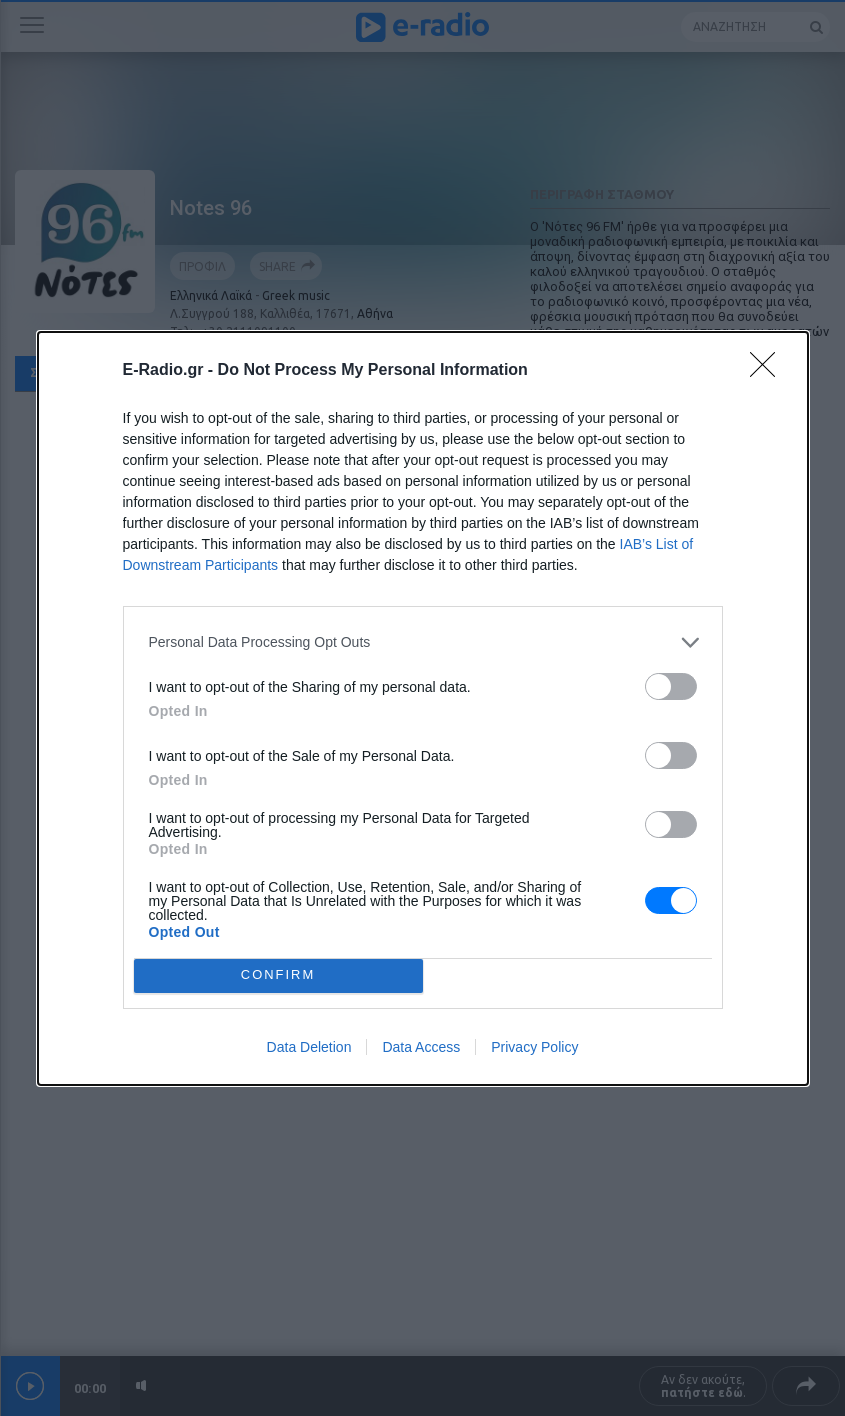  What do you see at coordinates (309, 1047) in the screenshot?
I see `Data Deletion` at bounding box center [309, 1047].